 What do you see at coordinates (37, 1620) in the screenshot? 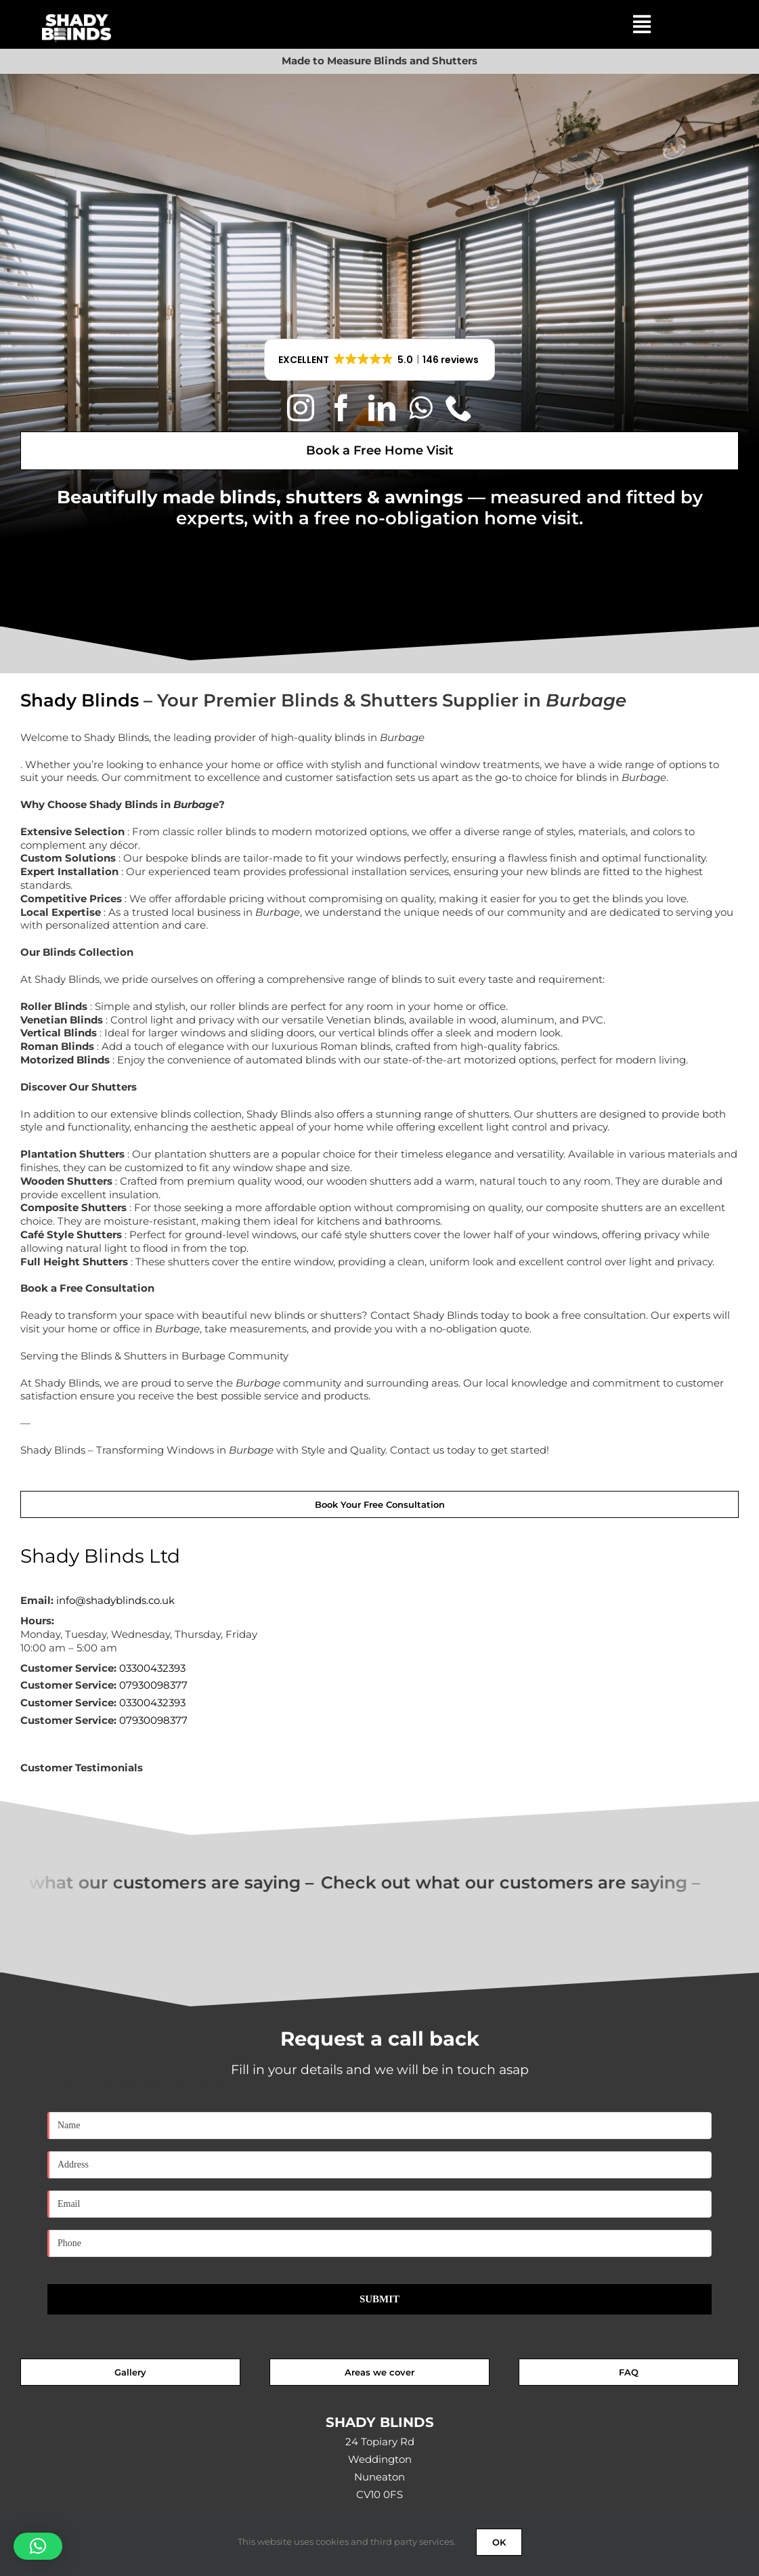
I see `Hours:` at bounding box center [37, 1620].